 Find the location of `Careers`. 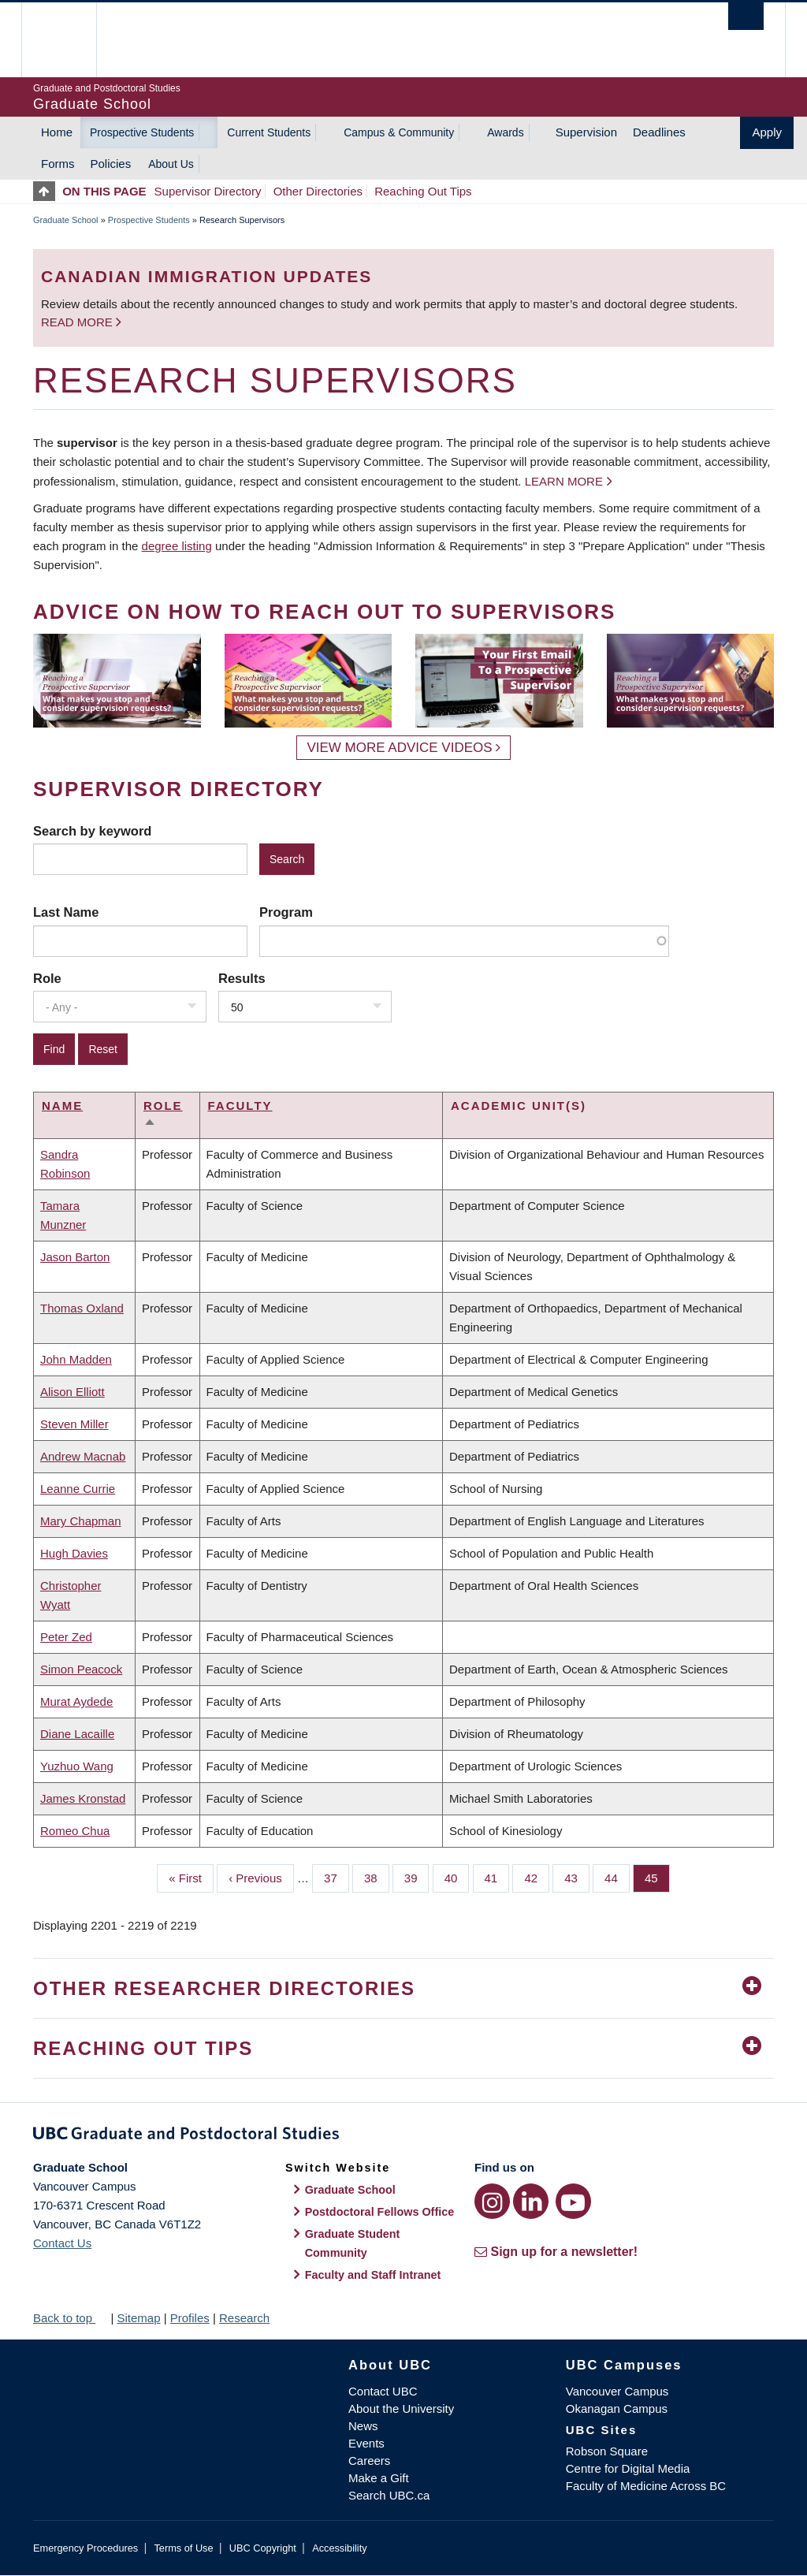

Careers is located at coordinates (369, 2460).